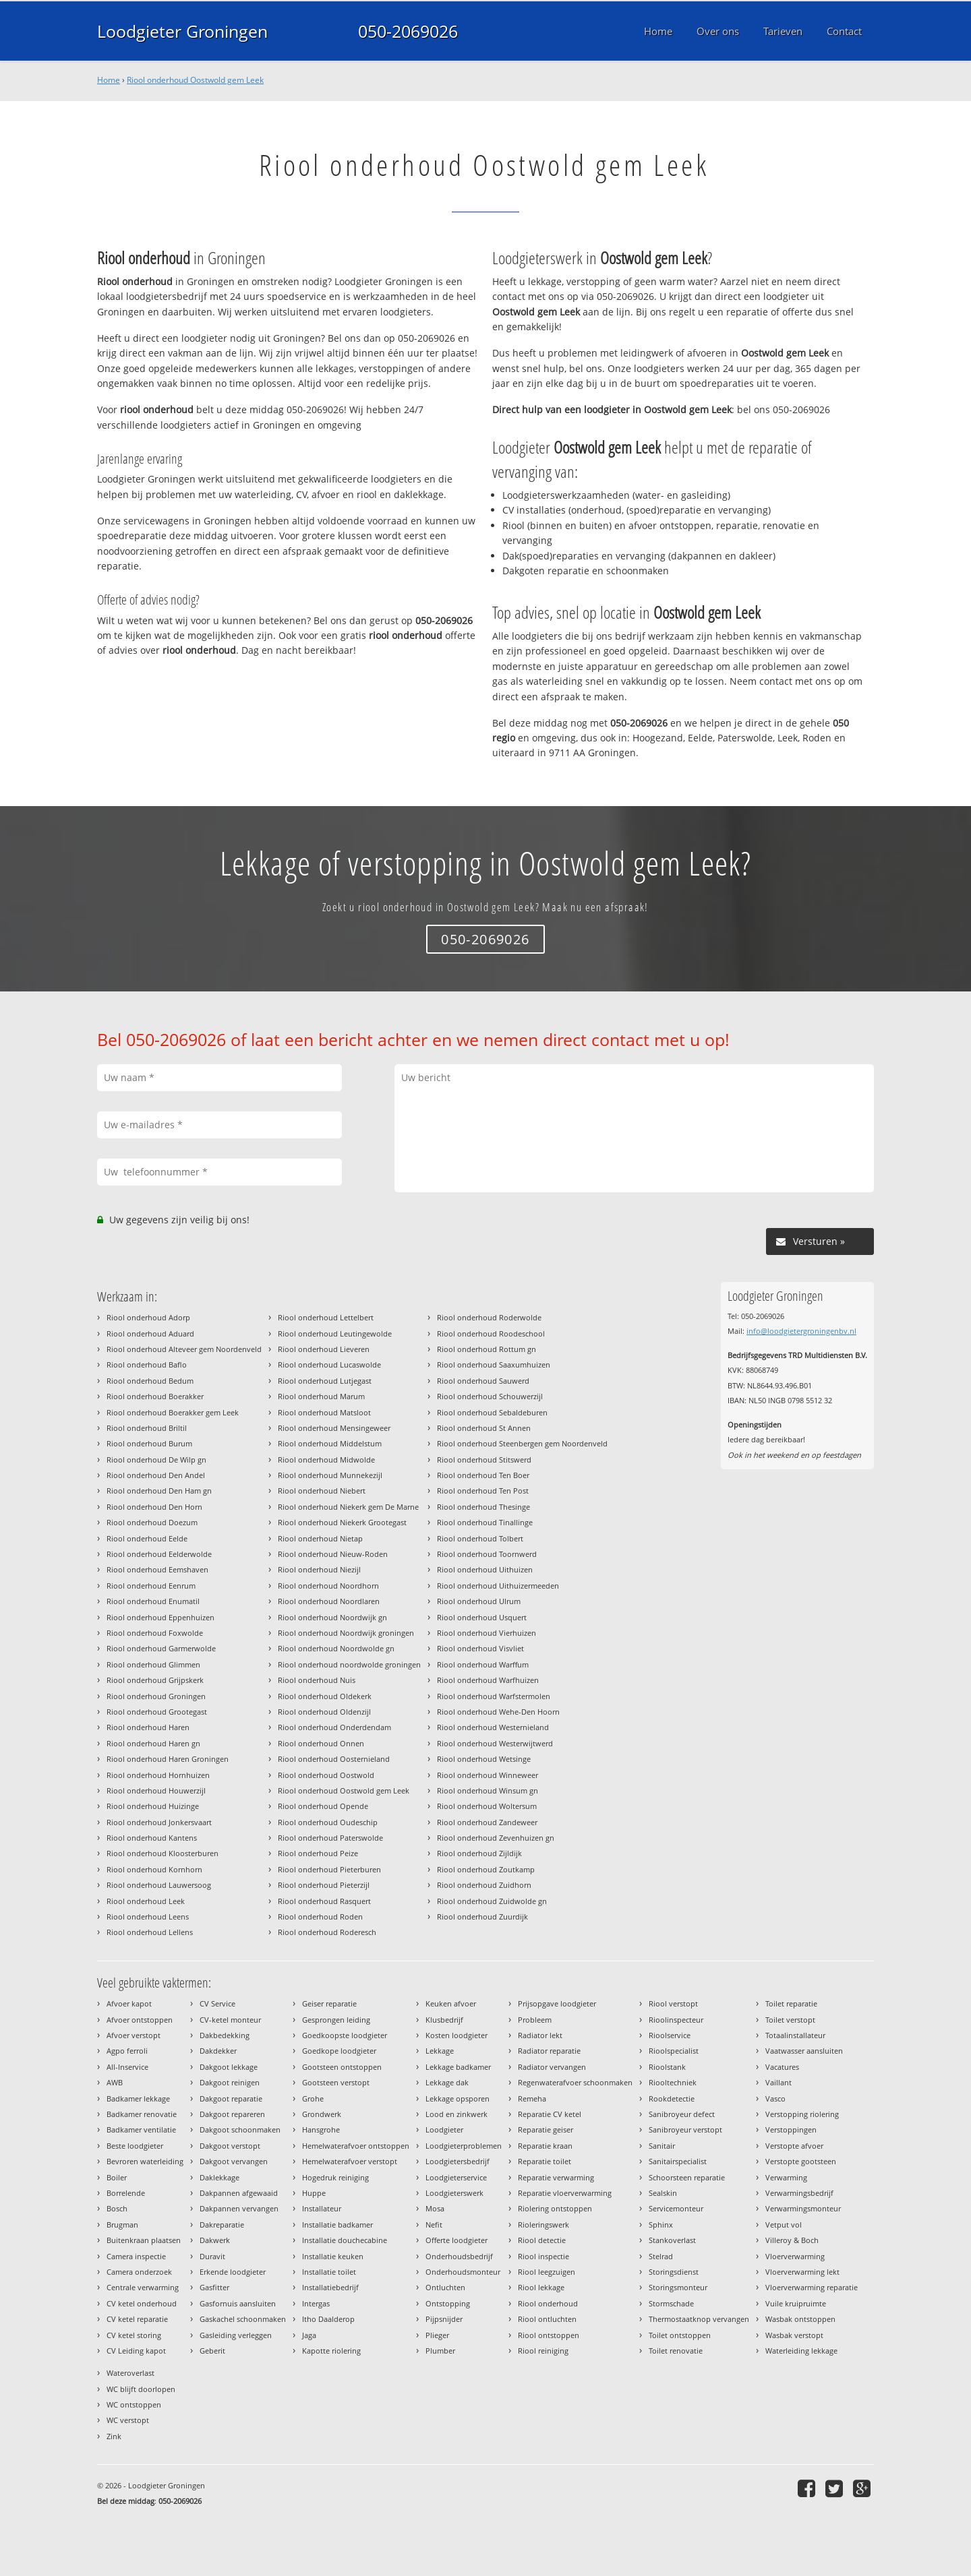 The width and height of the screenshot is (971, 2576). What do you see at coordinates (493, 1727) in the screenshot?
I see `Riool onderhoud Westernieland` at bounding box center [493, 1727].